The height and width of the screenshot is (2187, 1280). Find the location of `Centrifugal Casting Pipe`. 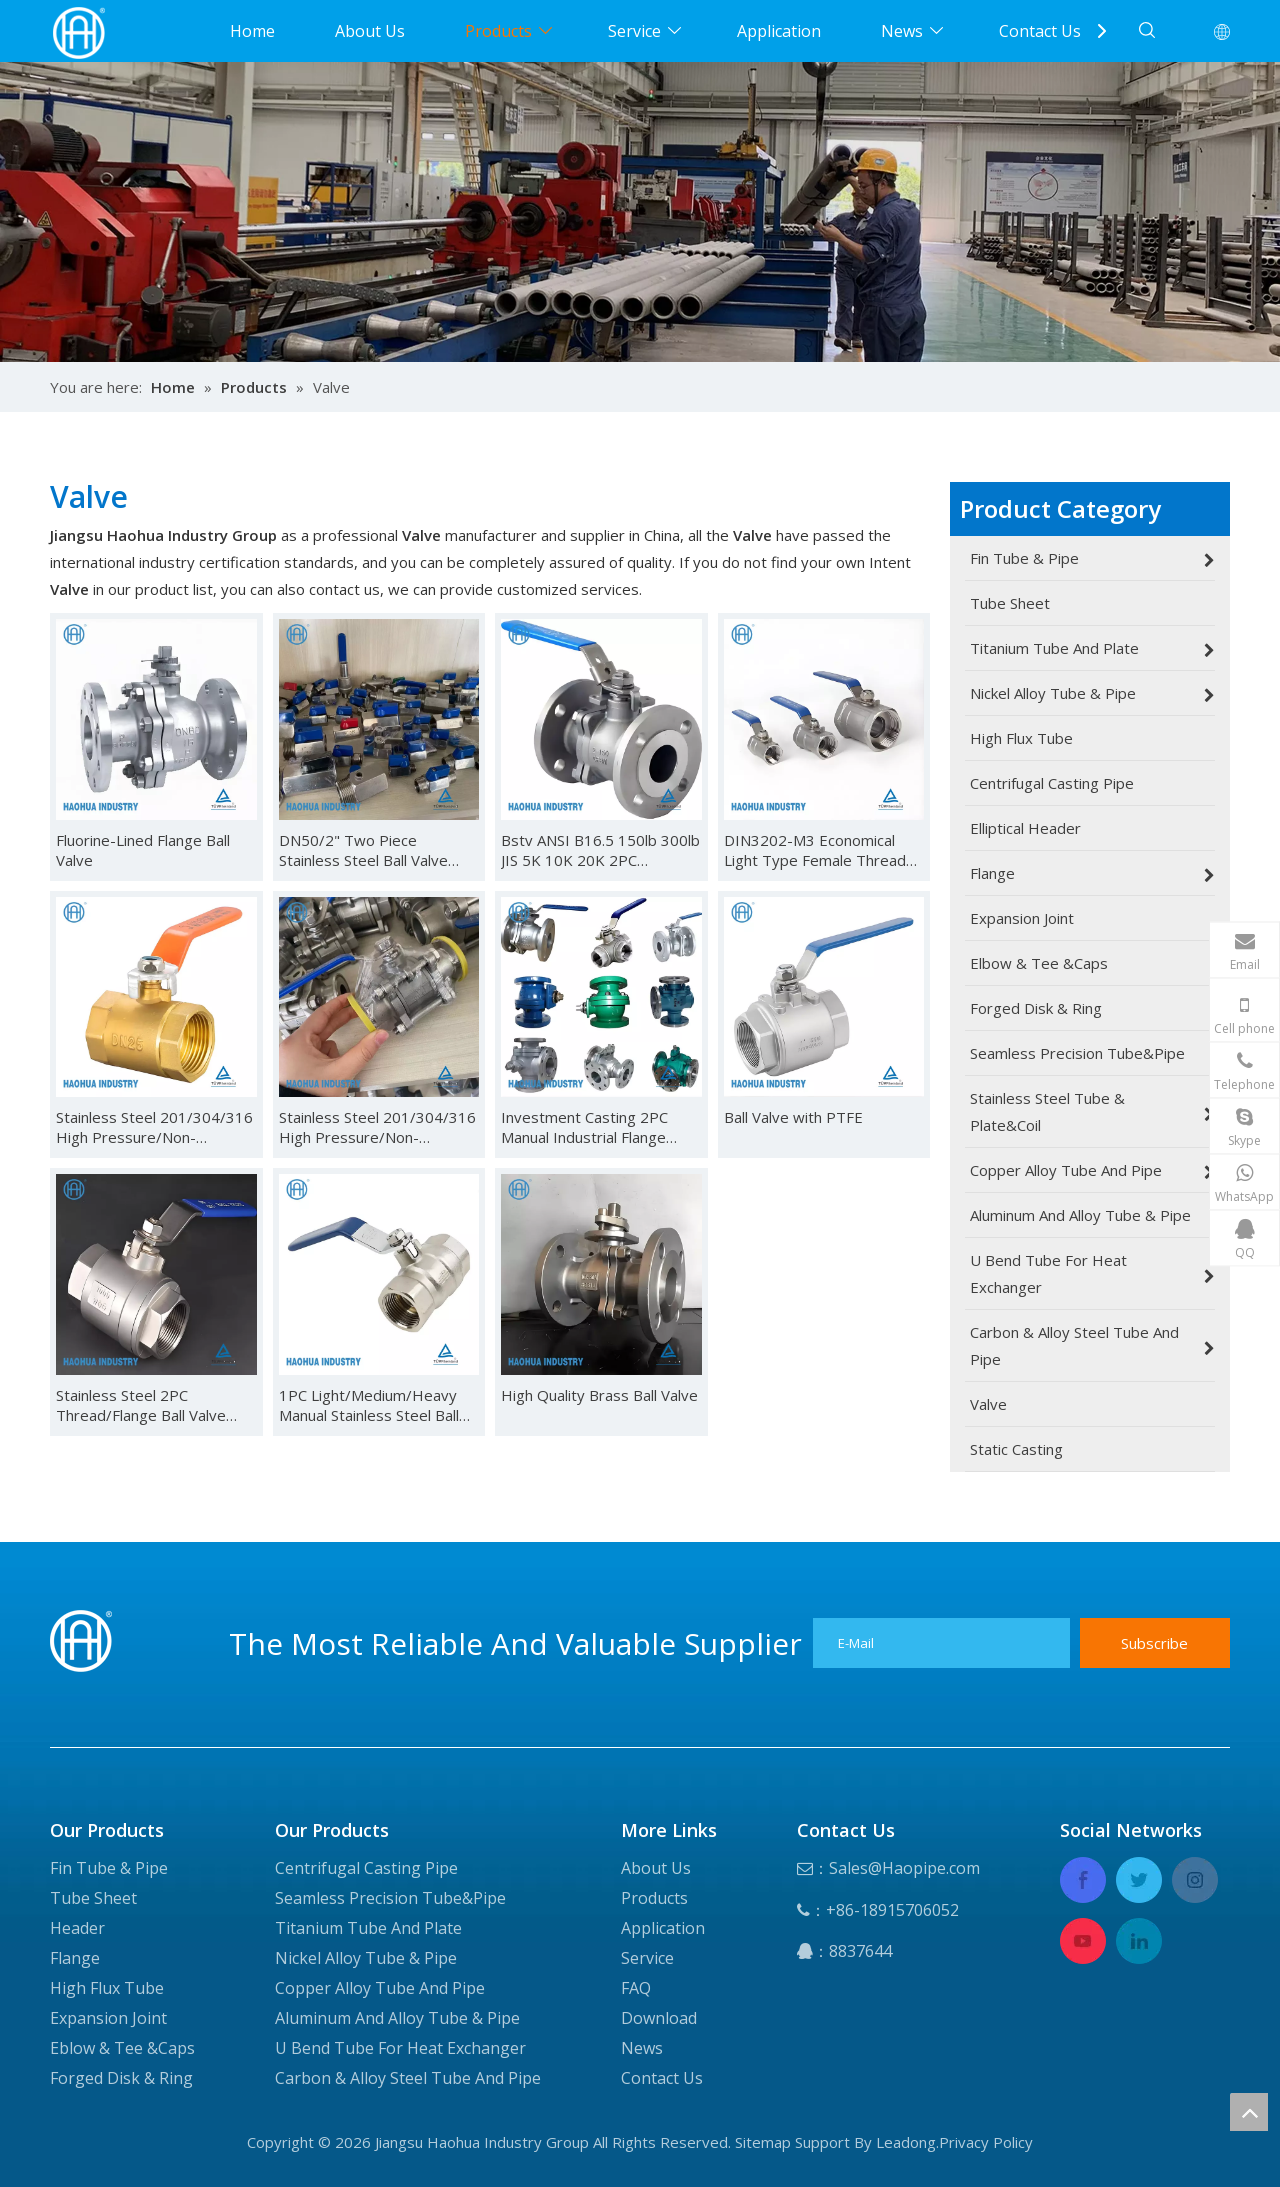

Centrifugal Casting Pipe is located at coordinates (366, 1868).